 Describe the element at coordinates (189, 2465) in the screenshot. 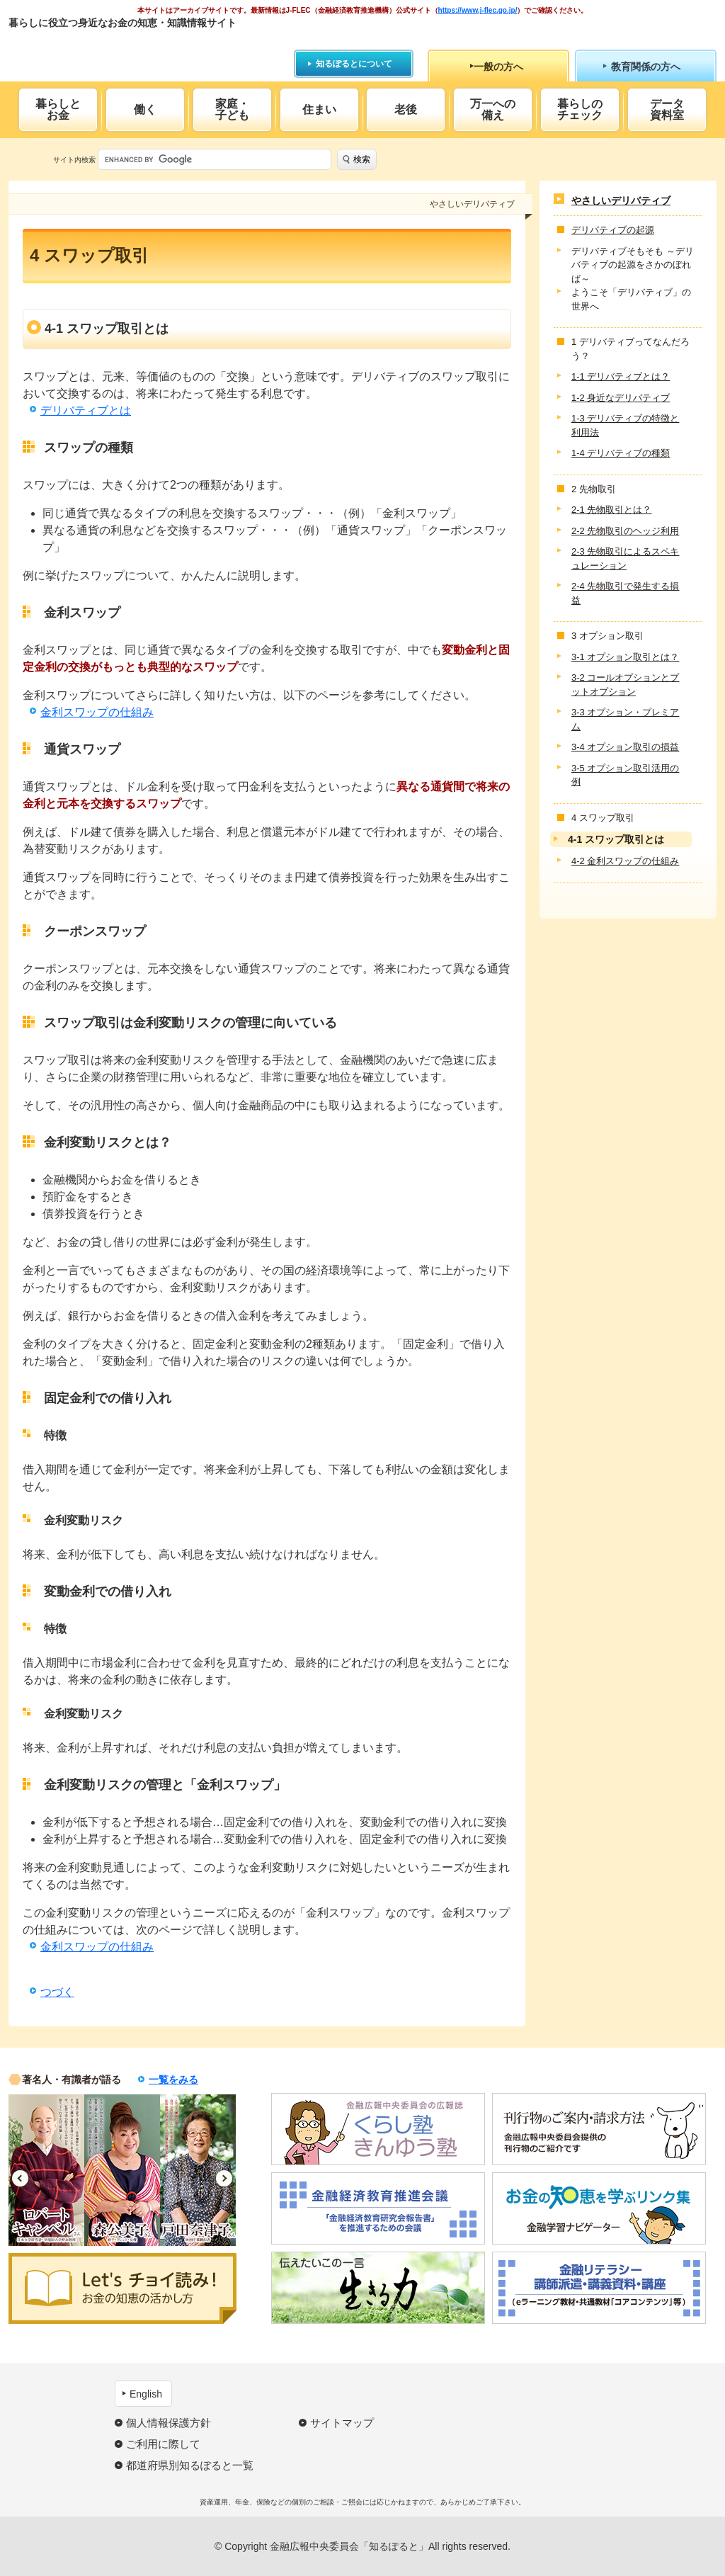

I see `都道府県別知るぽると一覧` at that location.